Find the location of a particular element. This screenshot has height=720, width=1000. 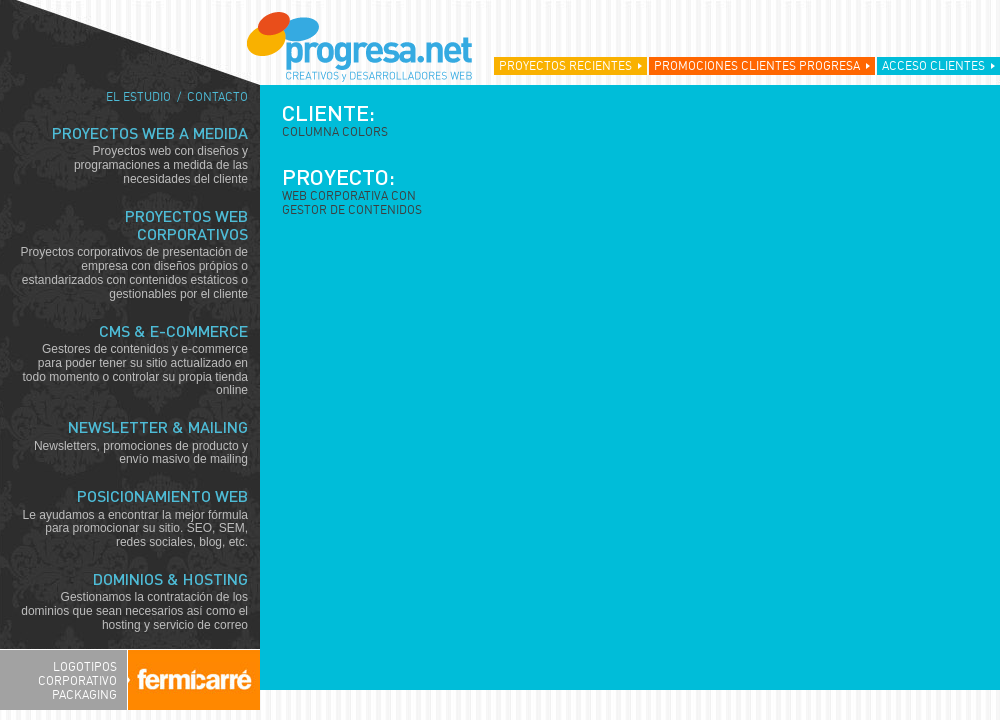

Progresa.net is located at coordinates (359, 47).